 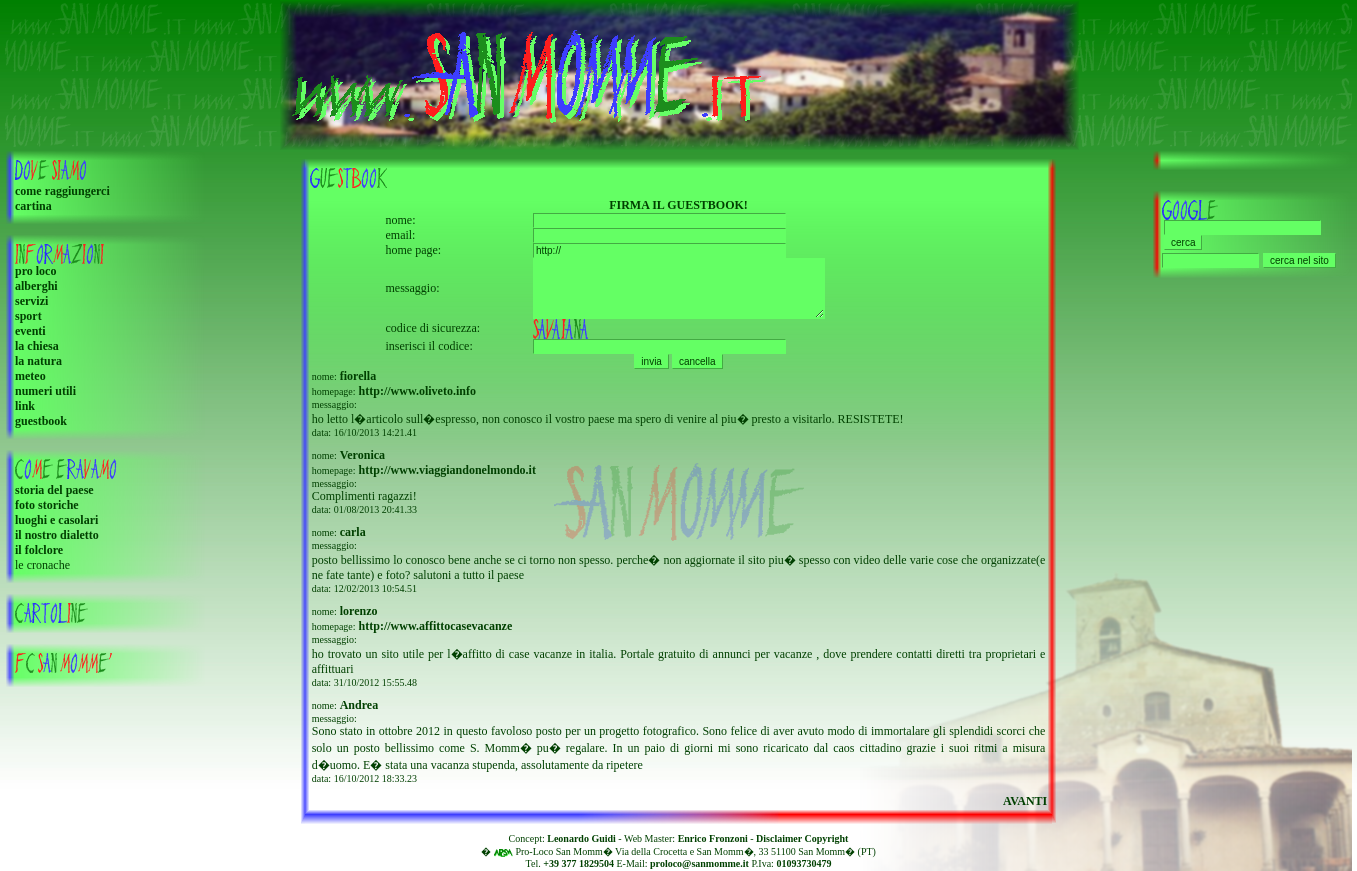 What do you see at coordinates (581, 838) in the screenshot?
I see `Leonardo Guidi` at bounding box center [581, 838].